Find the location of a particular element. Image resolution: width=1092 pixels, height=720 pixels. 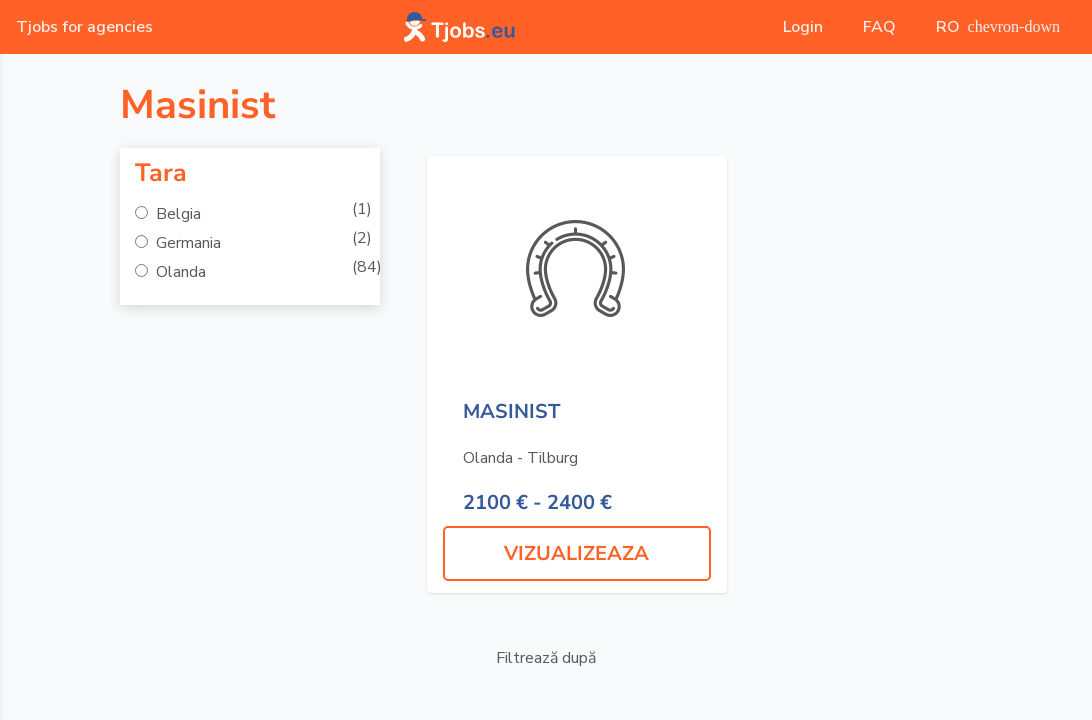

Tjobs for agencies is located at coordinates (84, 27).